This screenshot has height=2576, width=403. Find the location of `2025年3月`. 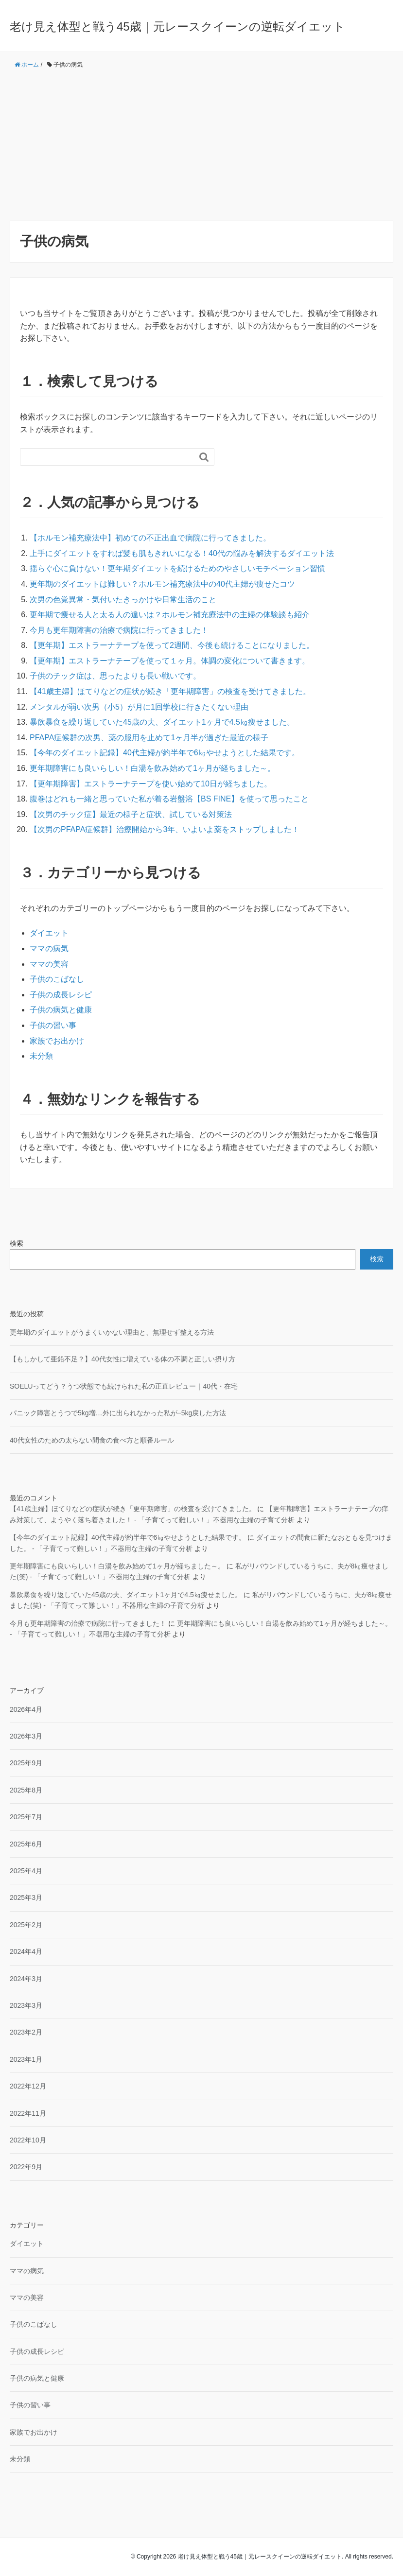

2025年3月 is located at coordinates (26, 1897).